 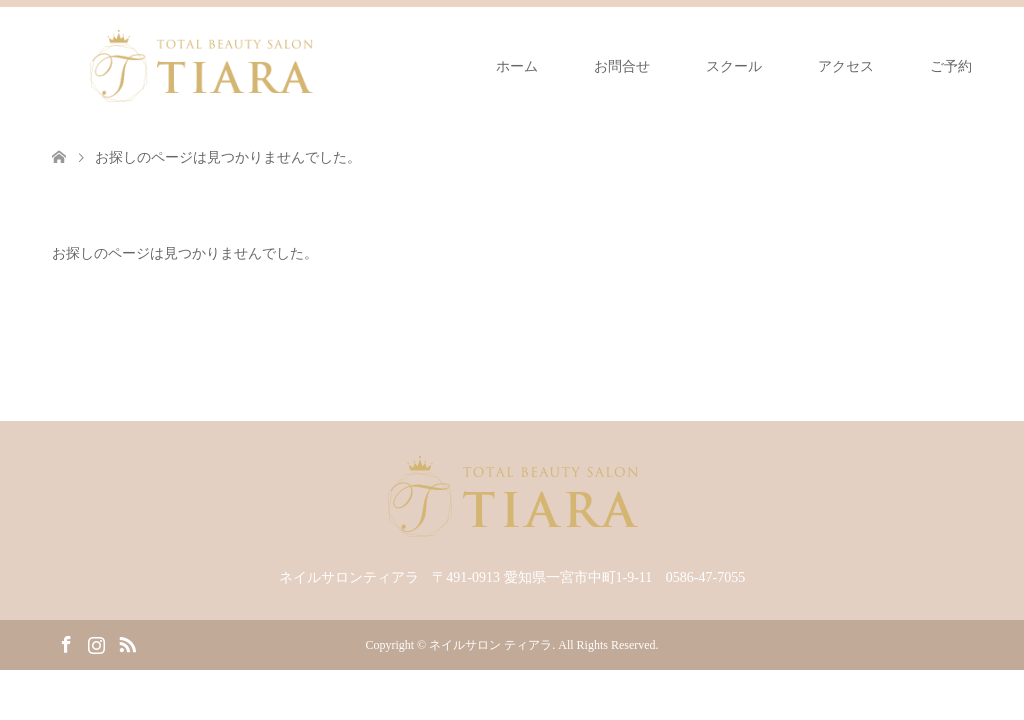 I want to click on アクセス, so click(x=846, y=66).